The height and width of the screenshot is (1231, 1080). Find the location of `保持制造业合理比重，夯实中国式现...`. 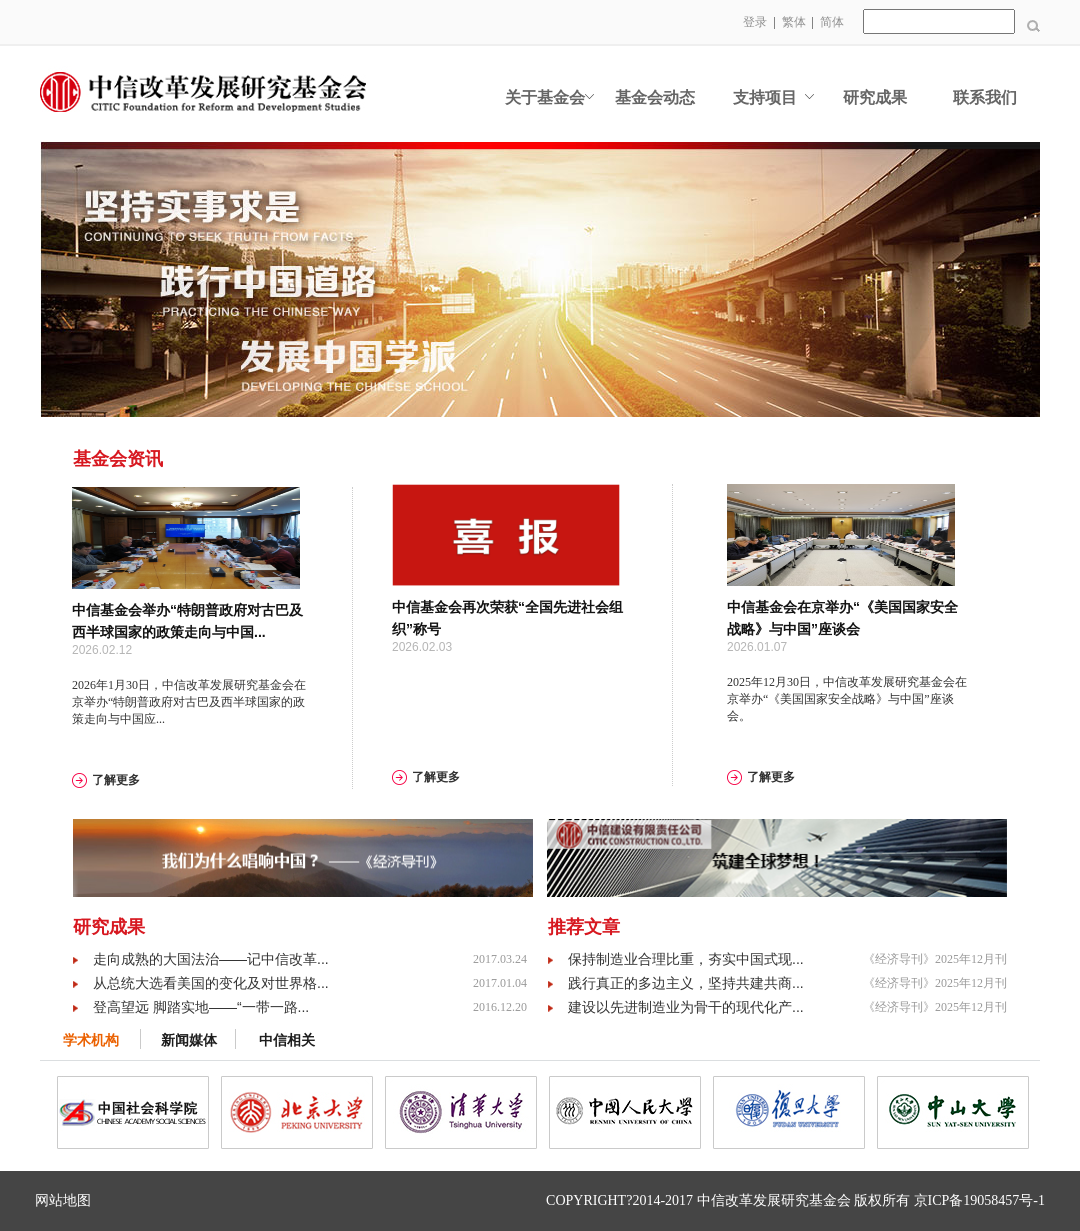

保持制造业合理比重，夯实中国式现... is located at coordinates (686, 959).